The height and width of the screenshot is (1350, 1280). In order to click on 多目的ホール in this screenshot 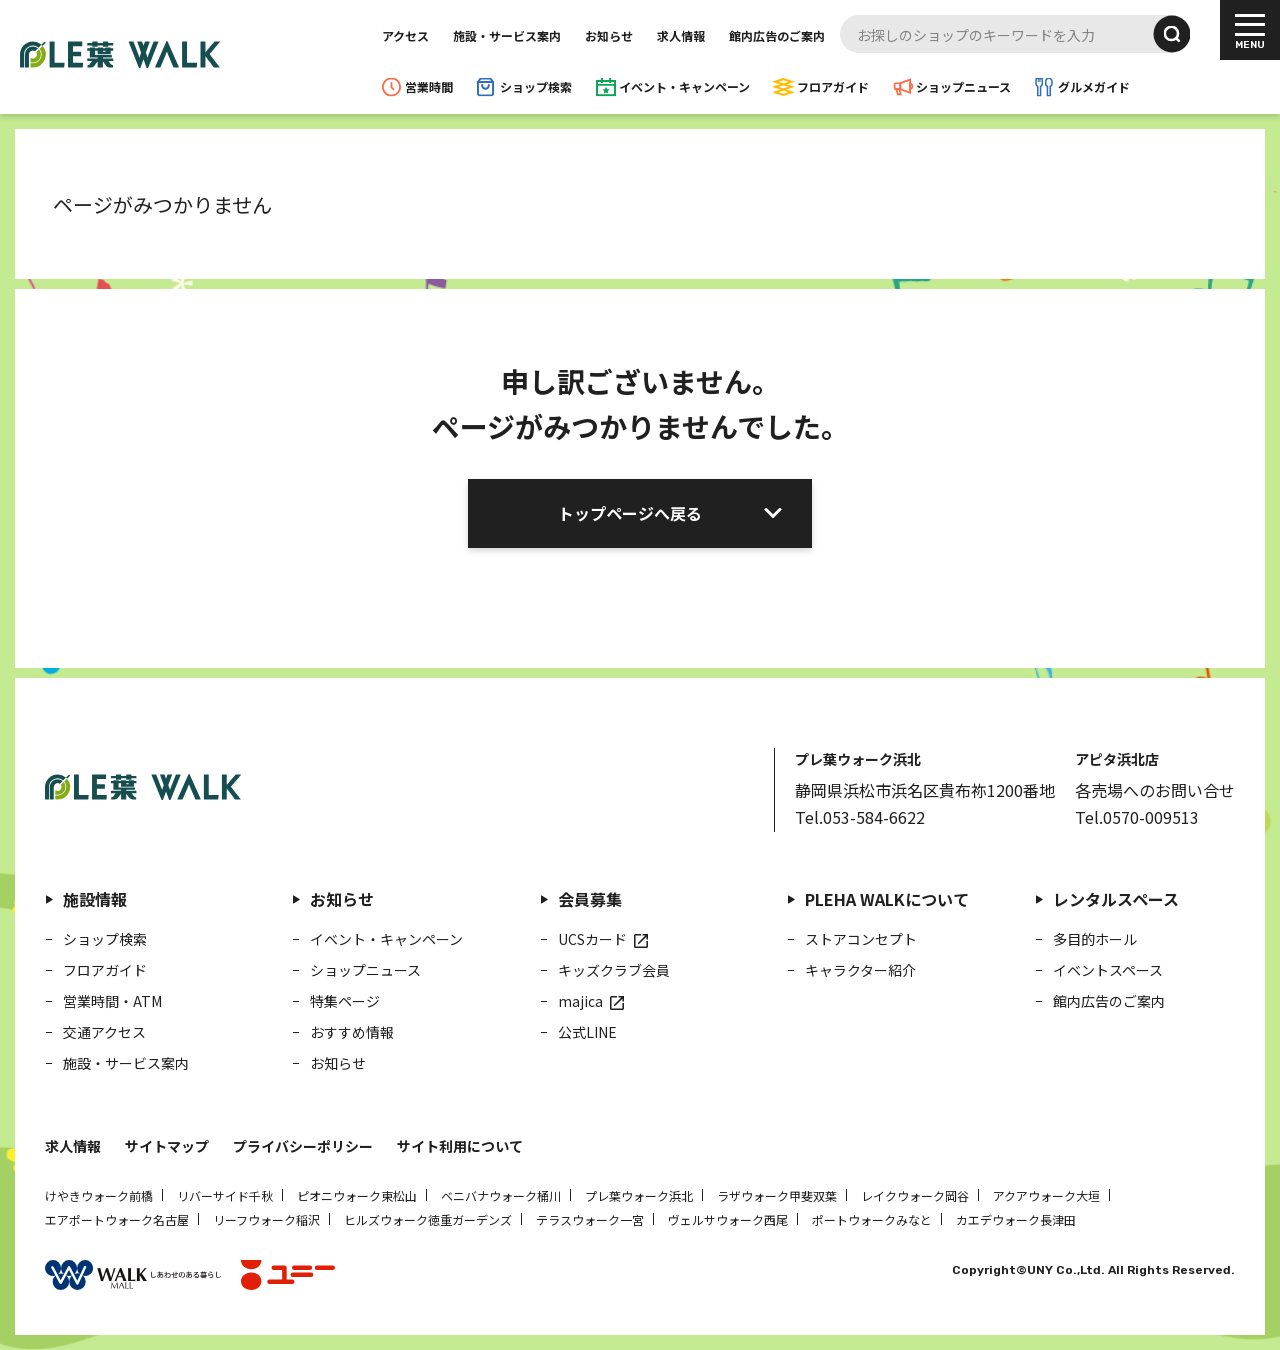, I will do `click(1095, 939)`.